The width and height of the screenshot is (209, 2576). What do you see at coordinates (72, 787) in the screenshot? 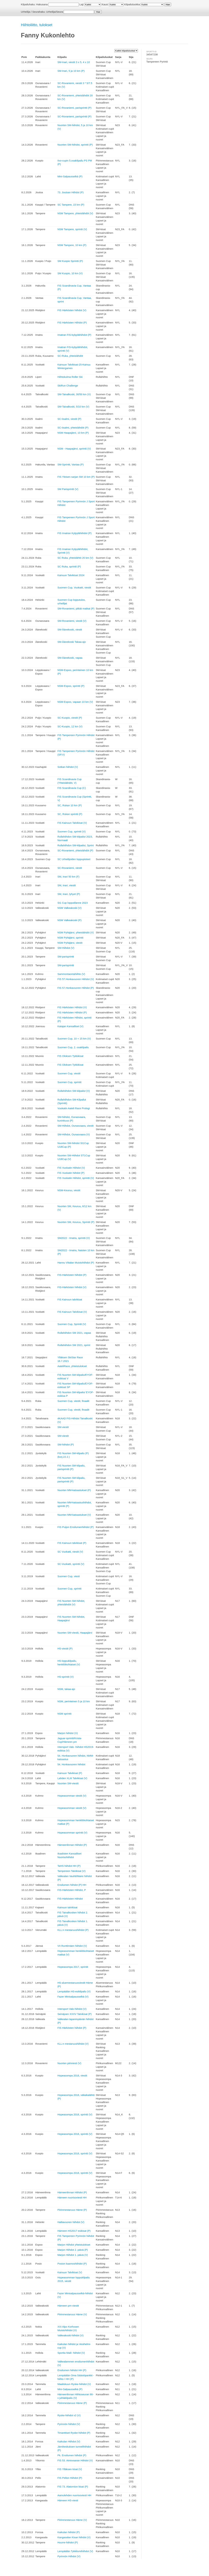
I see `FIS Scandinavia Cup (C)` at bounding box center [72, 787].